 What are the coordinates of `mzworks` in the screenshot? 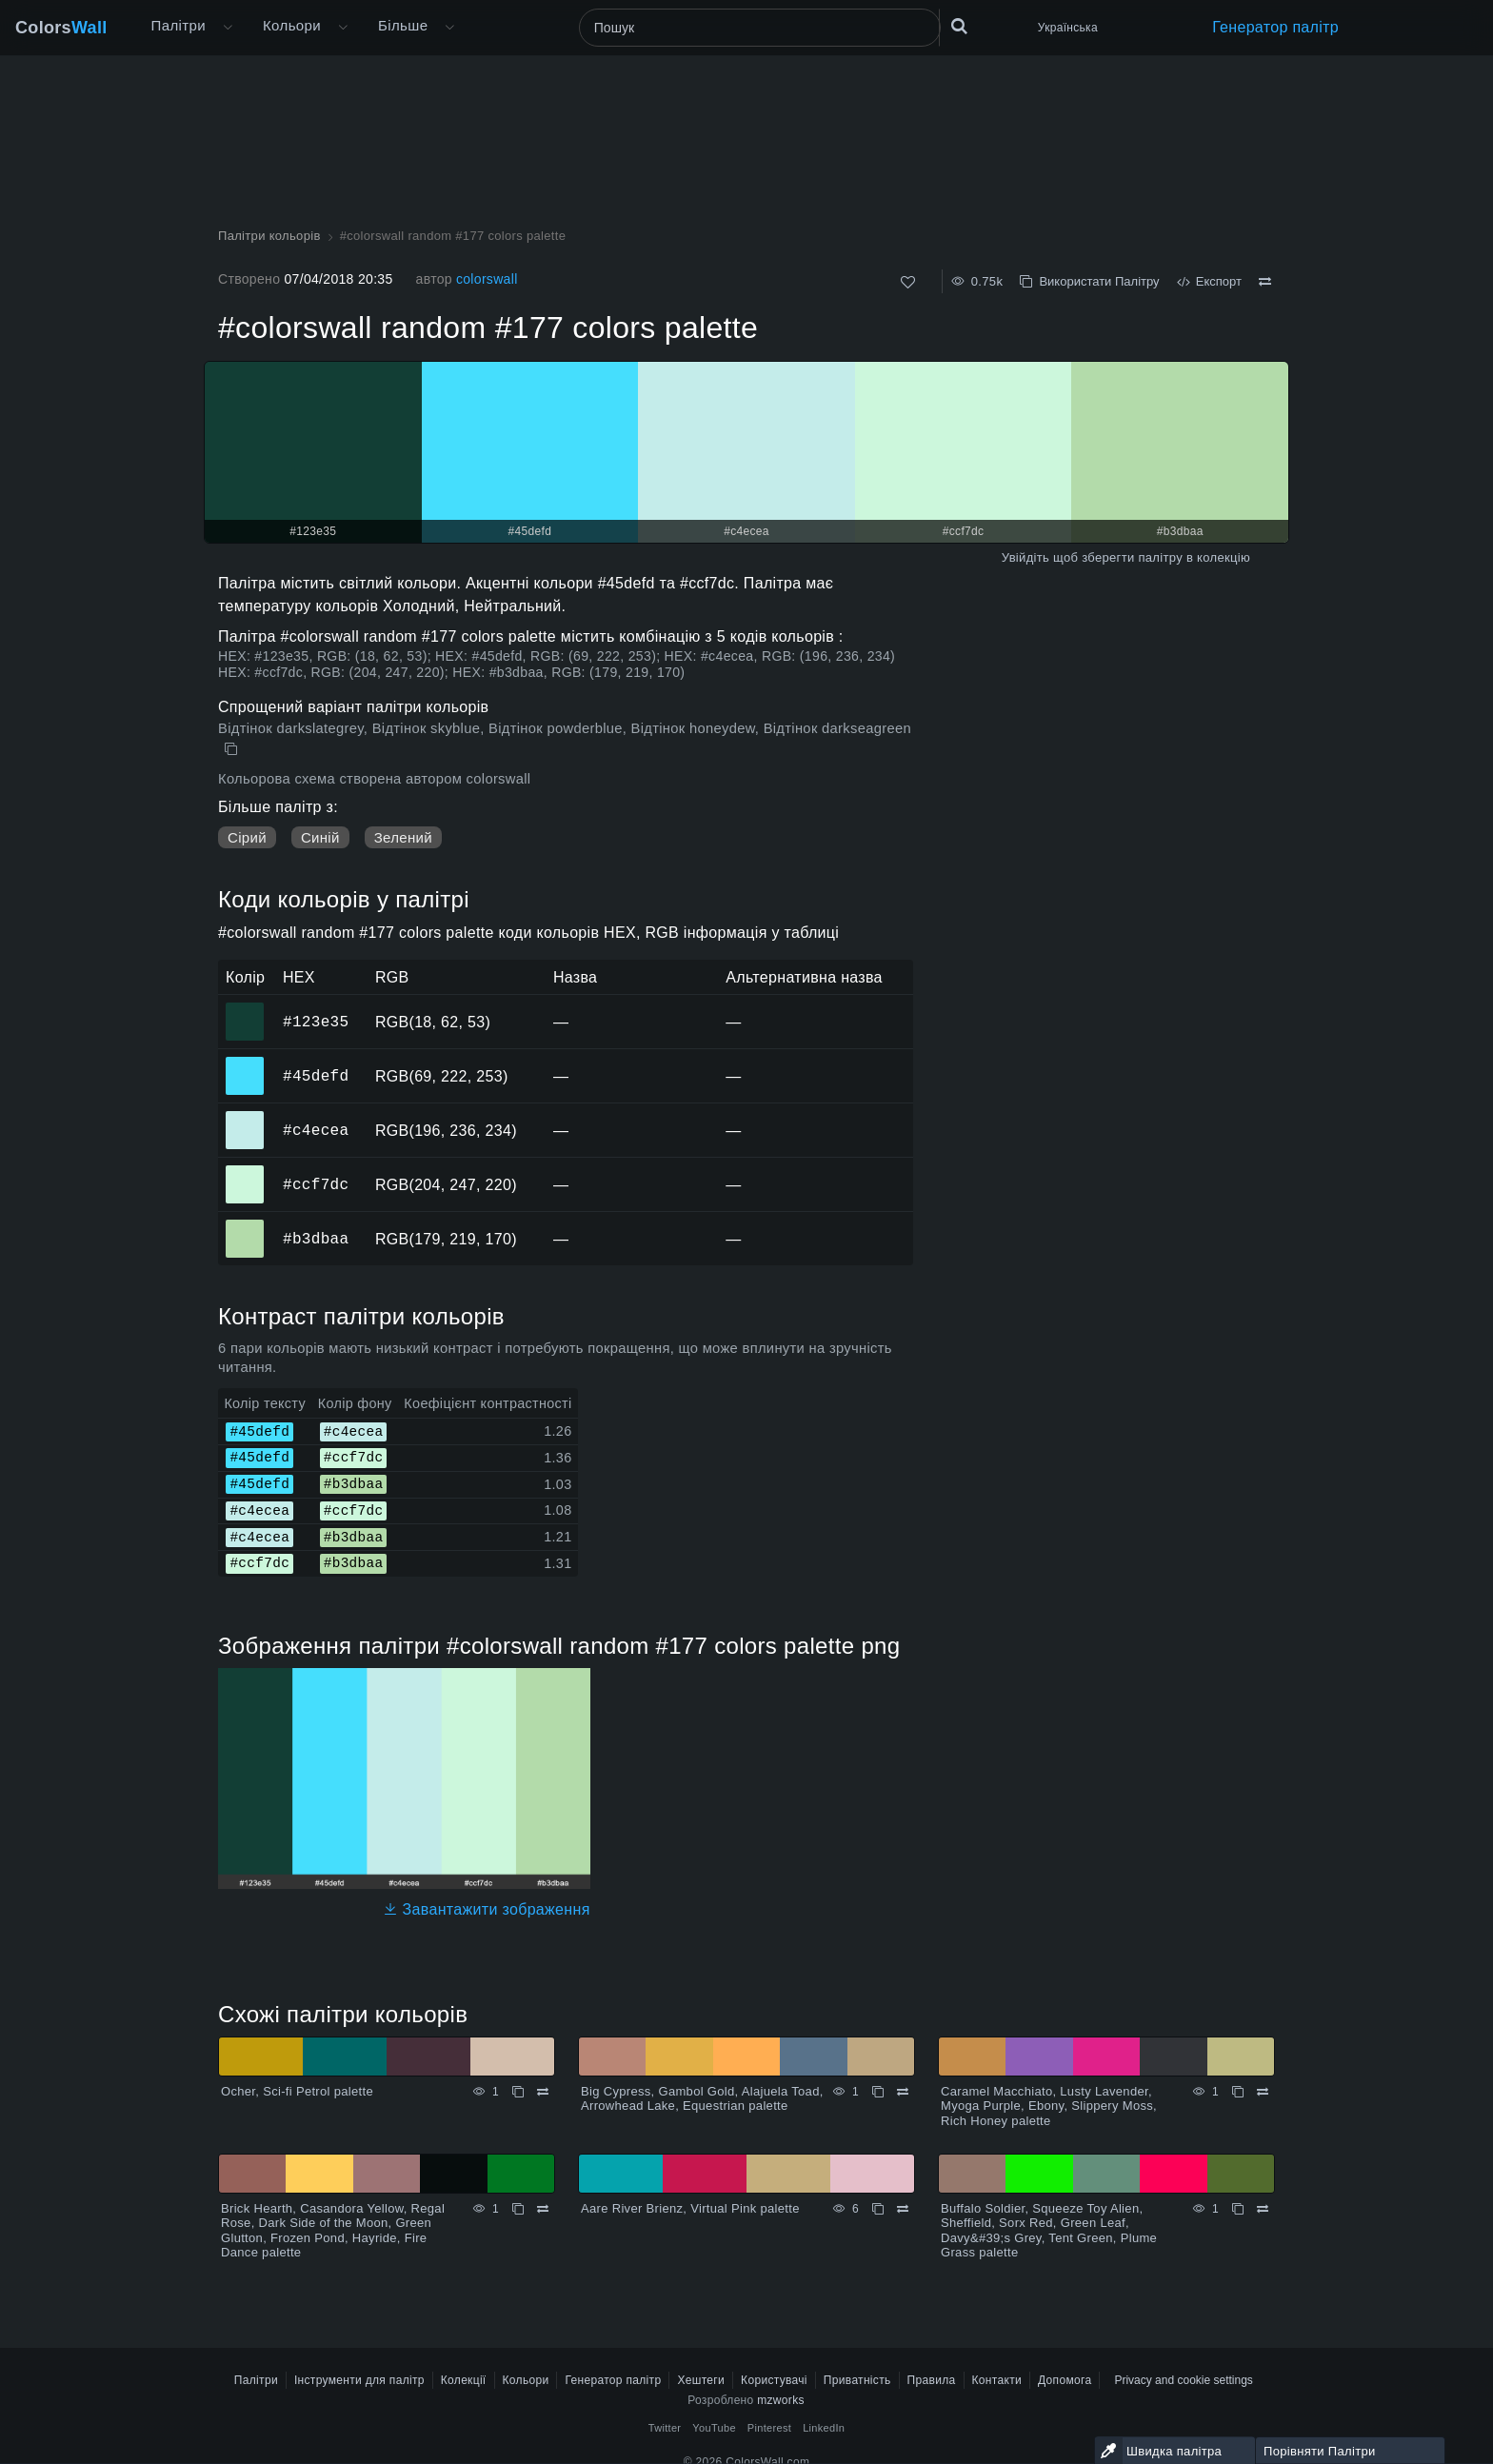 It's located at (781, 2400).